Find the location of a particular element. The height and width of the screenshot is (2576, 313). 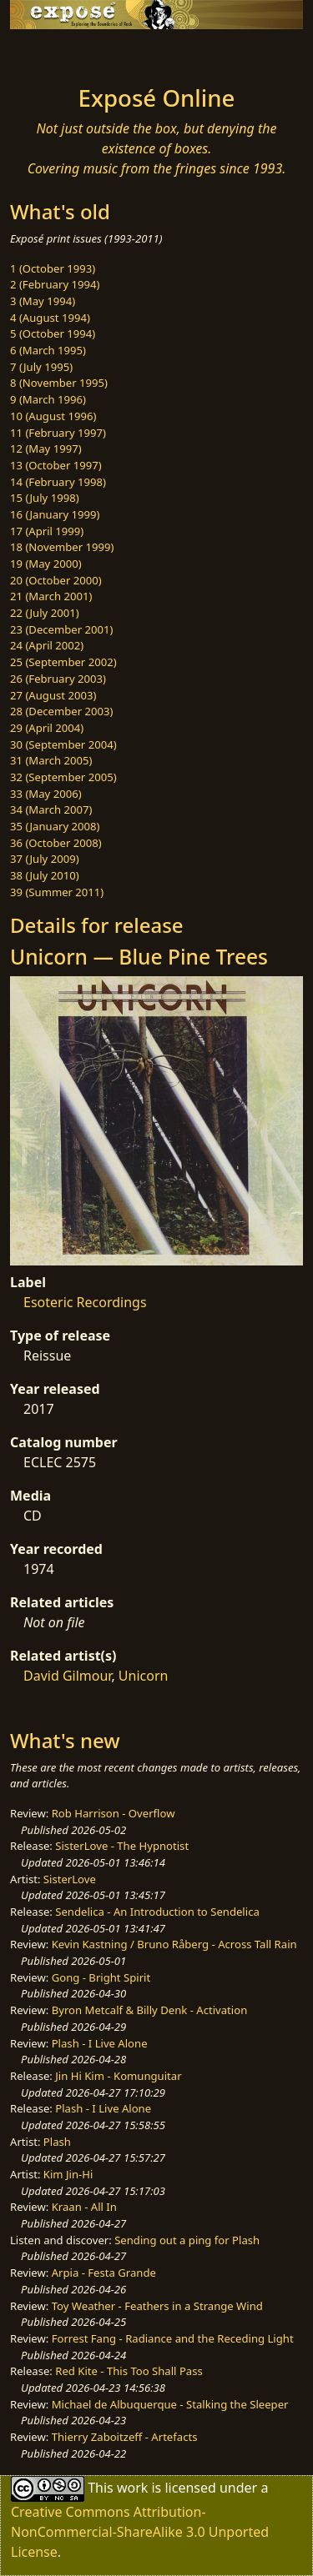

35 (January 2008) is located at coordinates (54, 826).